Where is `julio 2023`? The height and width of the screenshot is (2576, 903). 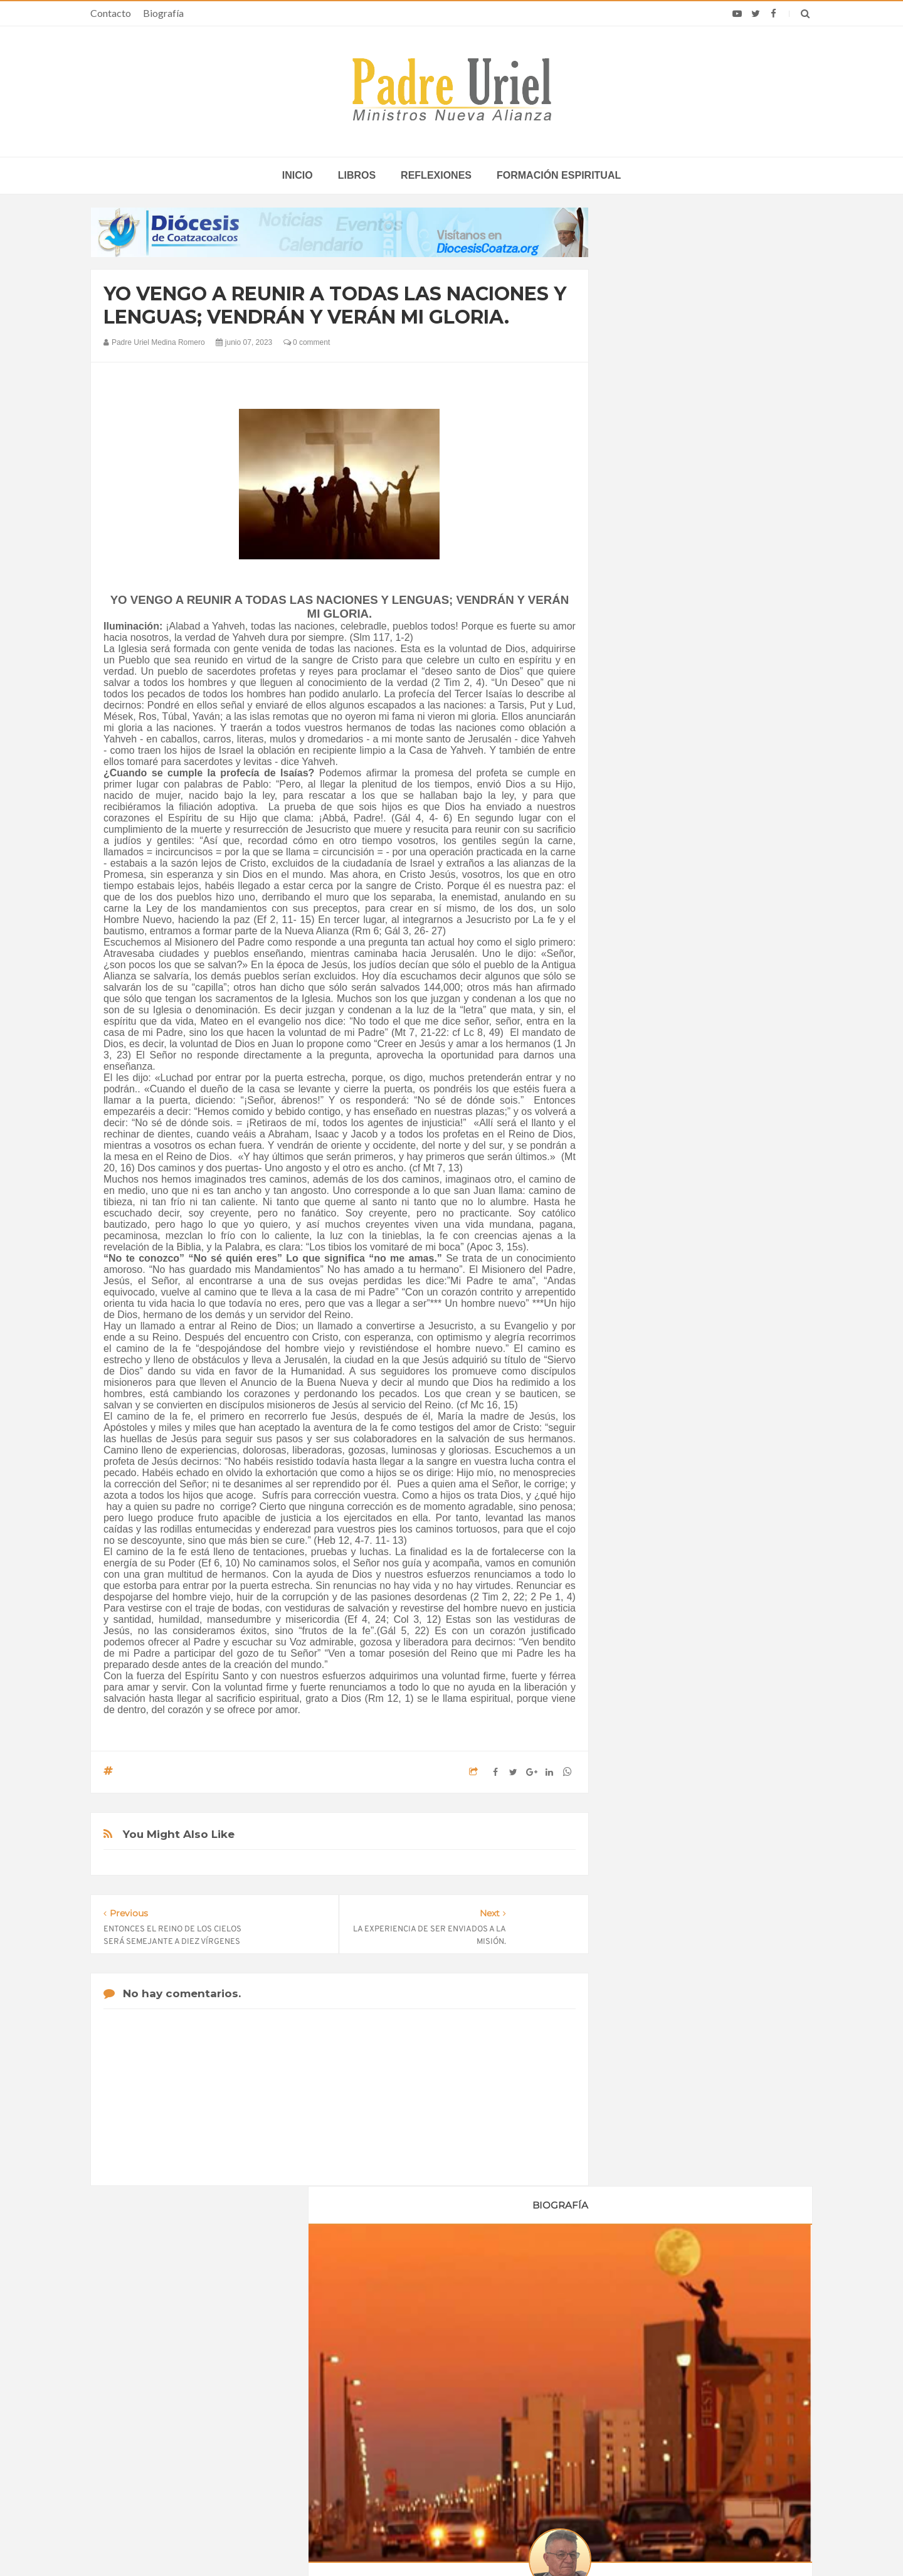
julio 2023 is located at coordinates (647, 1301).